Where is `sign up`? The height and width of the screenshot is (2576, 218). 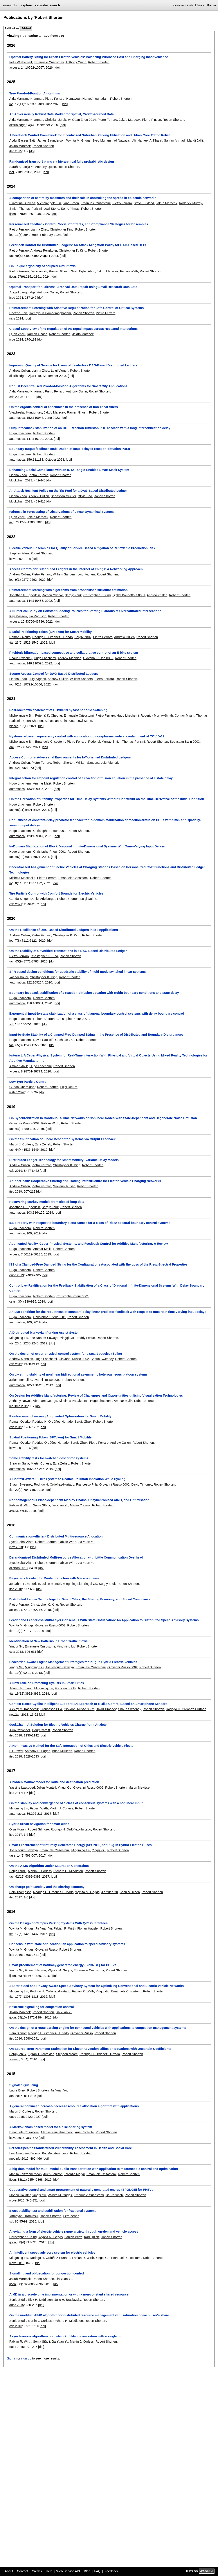
sign up is located at coordinates (26, 2358).